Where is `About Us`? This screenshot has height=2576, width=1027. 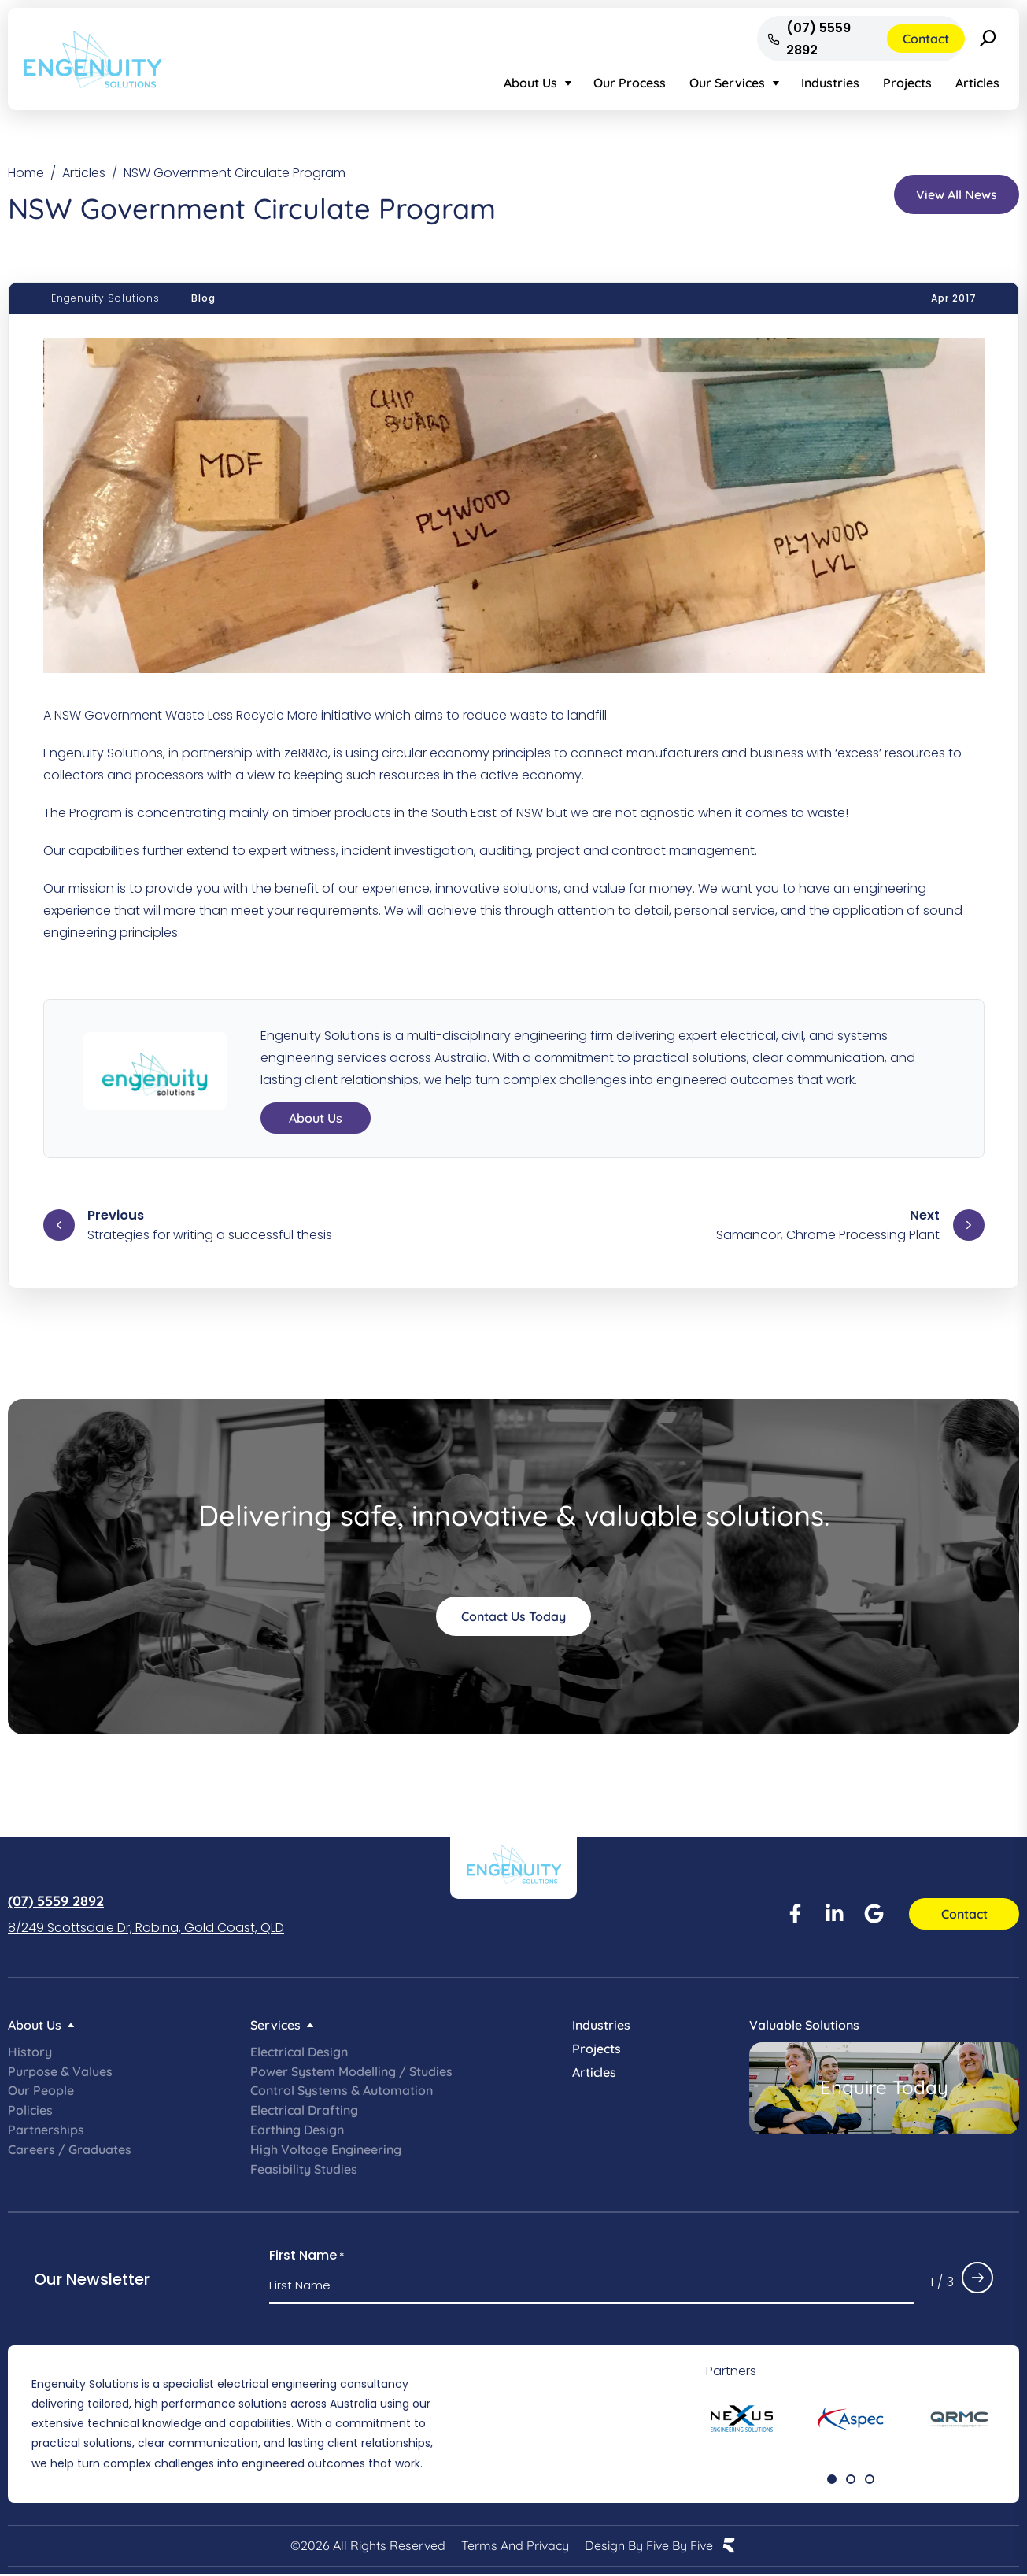
About Us is located at coordinates (530, 83).